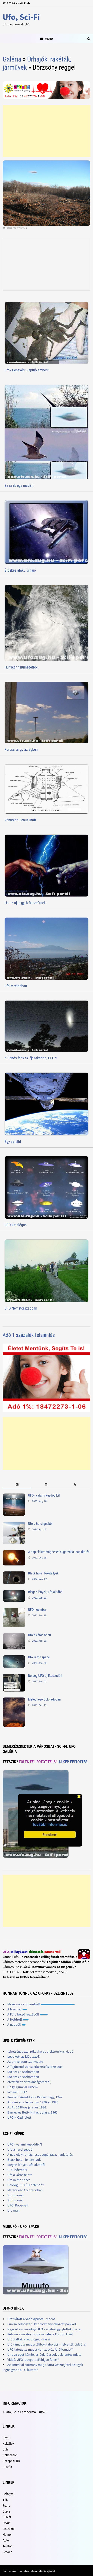 Image resolution: width=93 pixels, height=2576 pixels. Describe the element at coordinates (47, 2571) in the screenshot. I see `Médiaajánlat` at that location.